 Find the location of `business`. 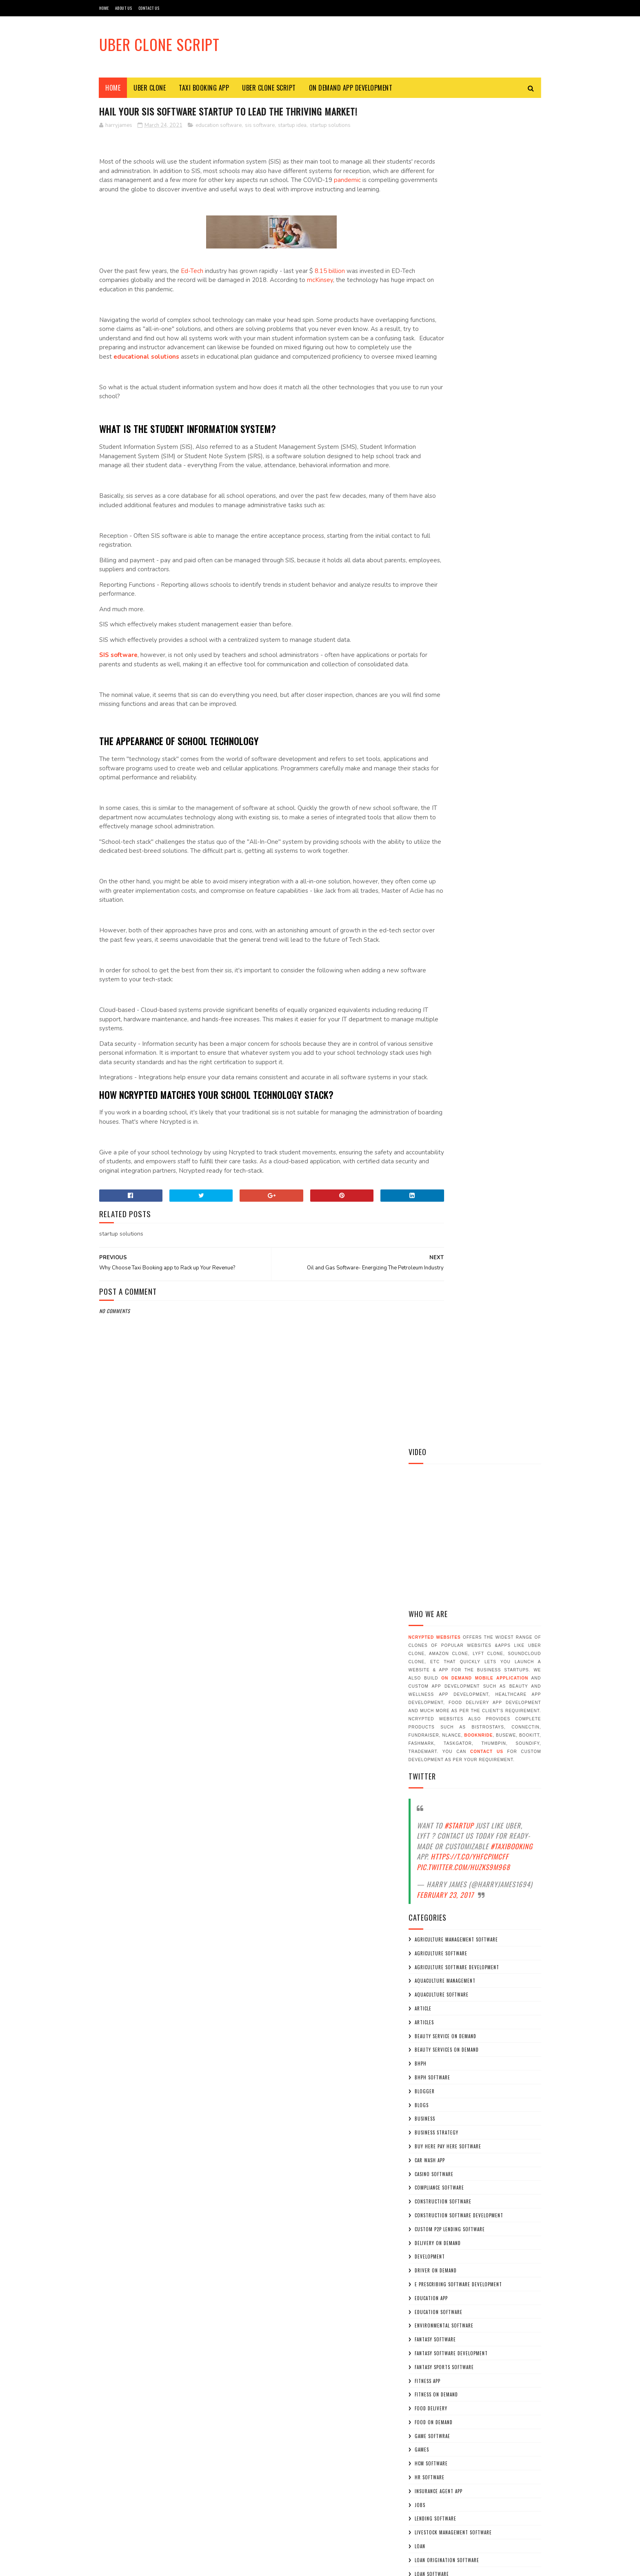

business is located at coordinates (425, 776).